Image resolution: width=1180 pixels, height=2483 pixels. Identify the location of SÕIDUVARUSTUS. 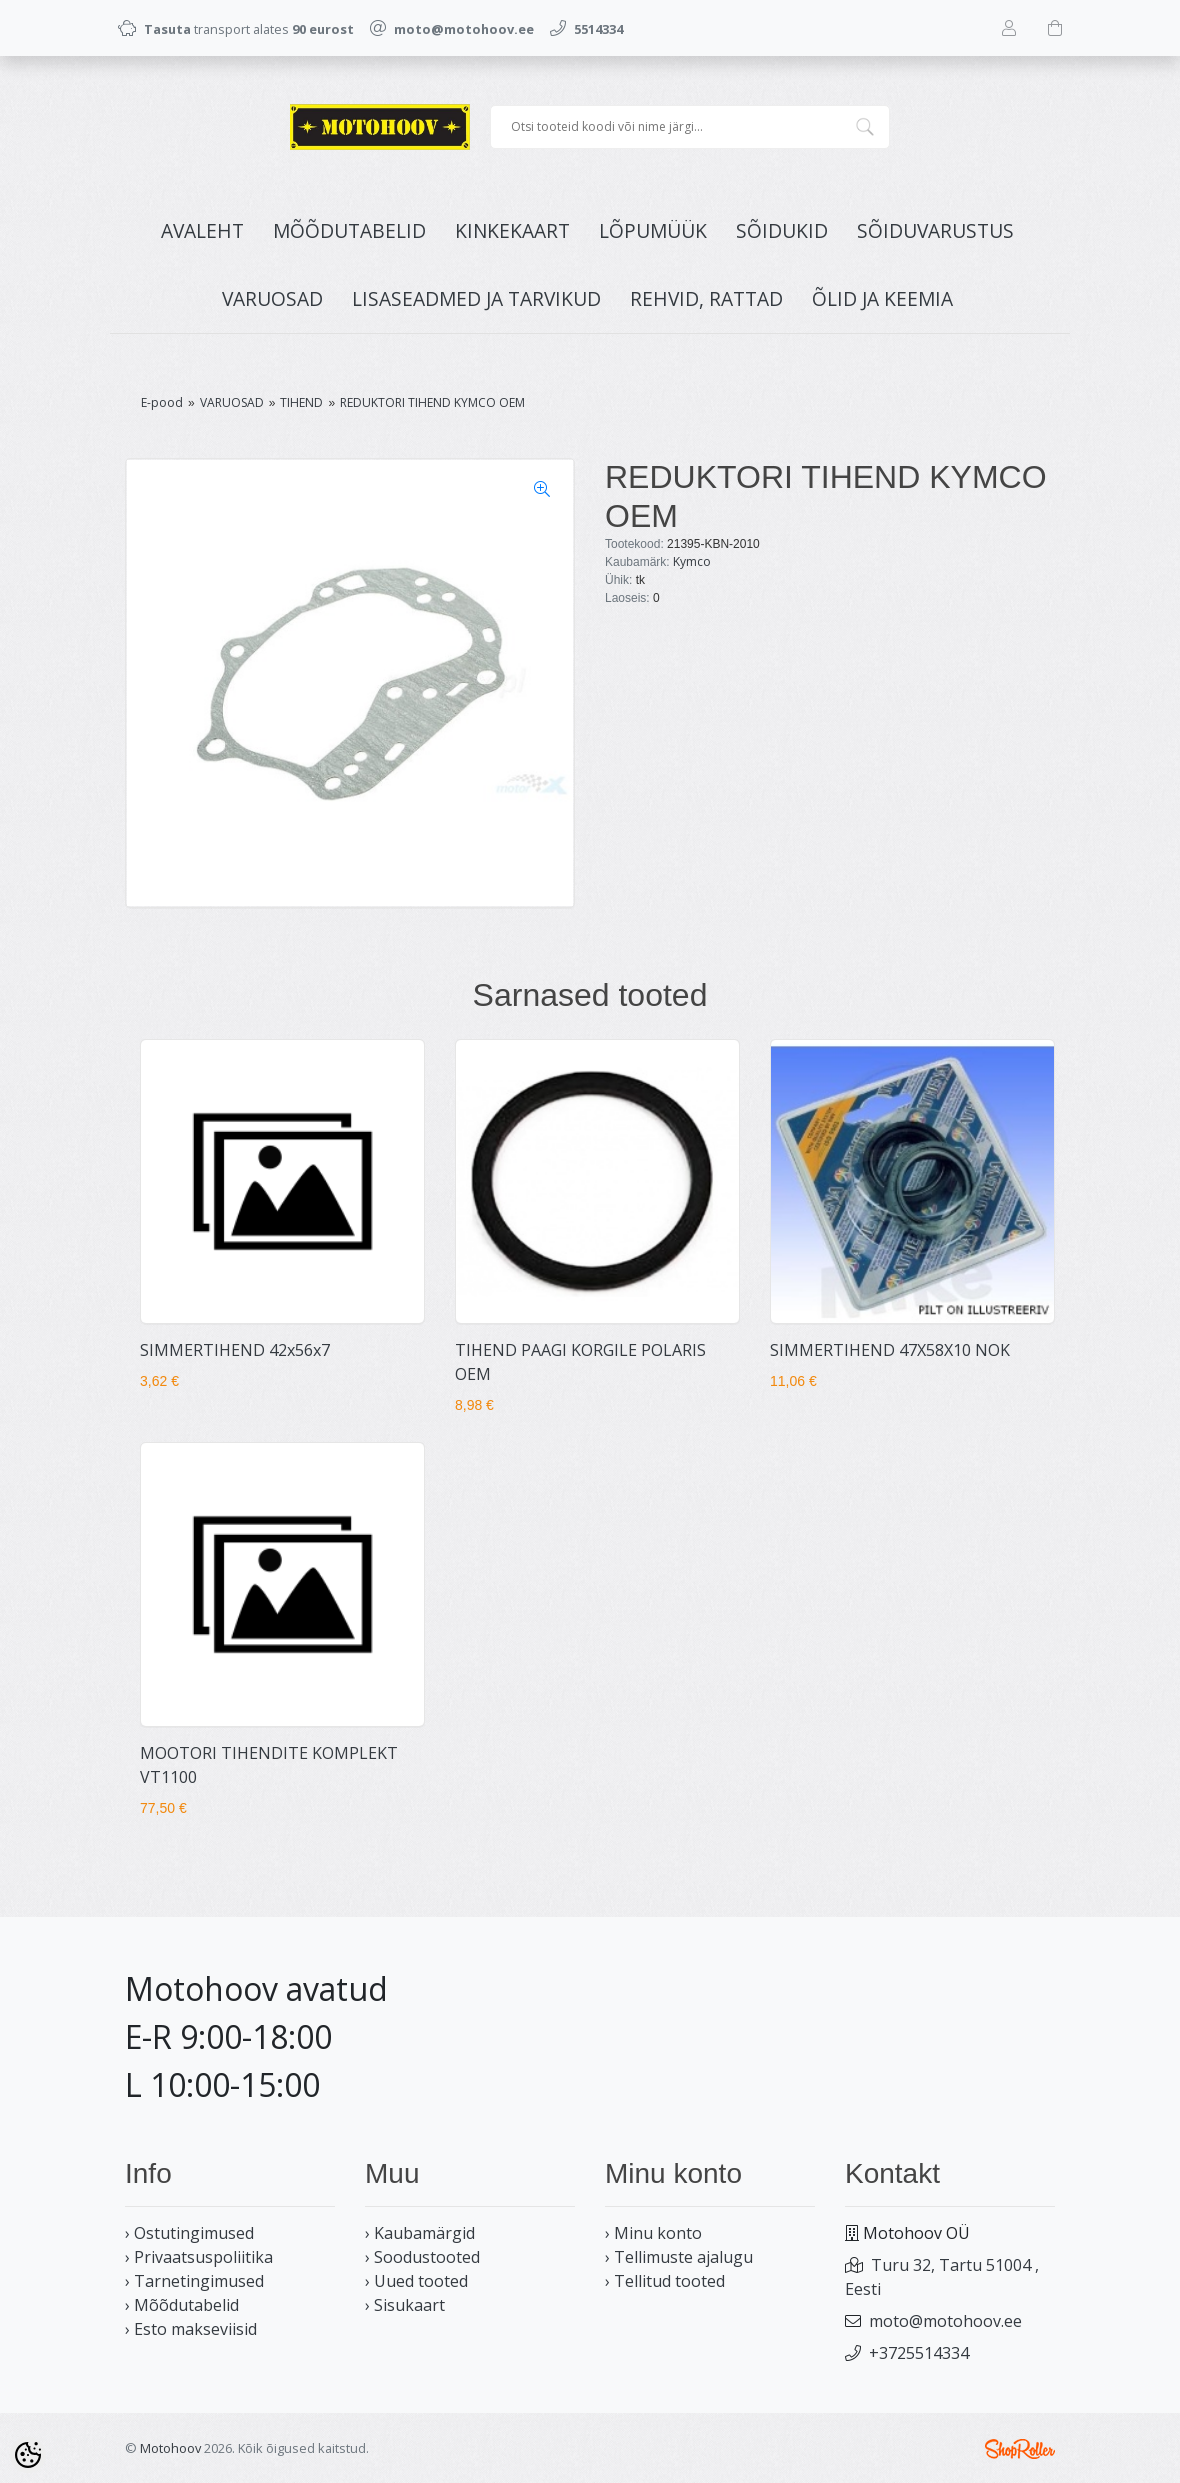
(935, 230).